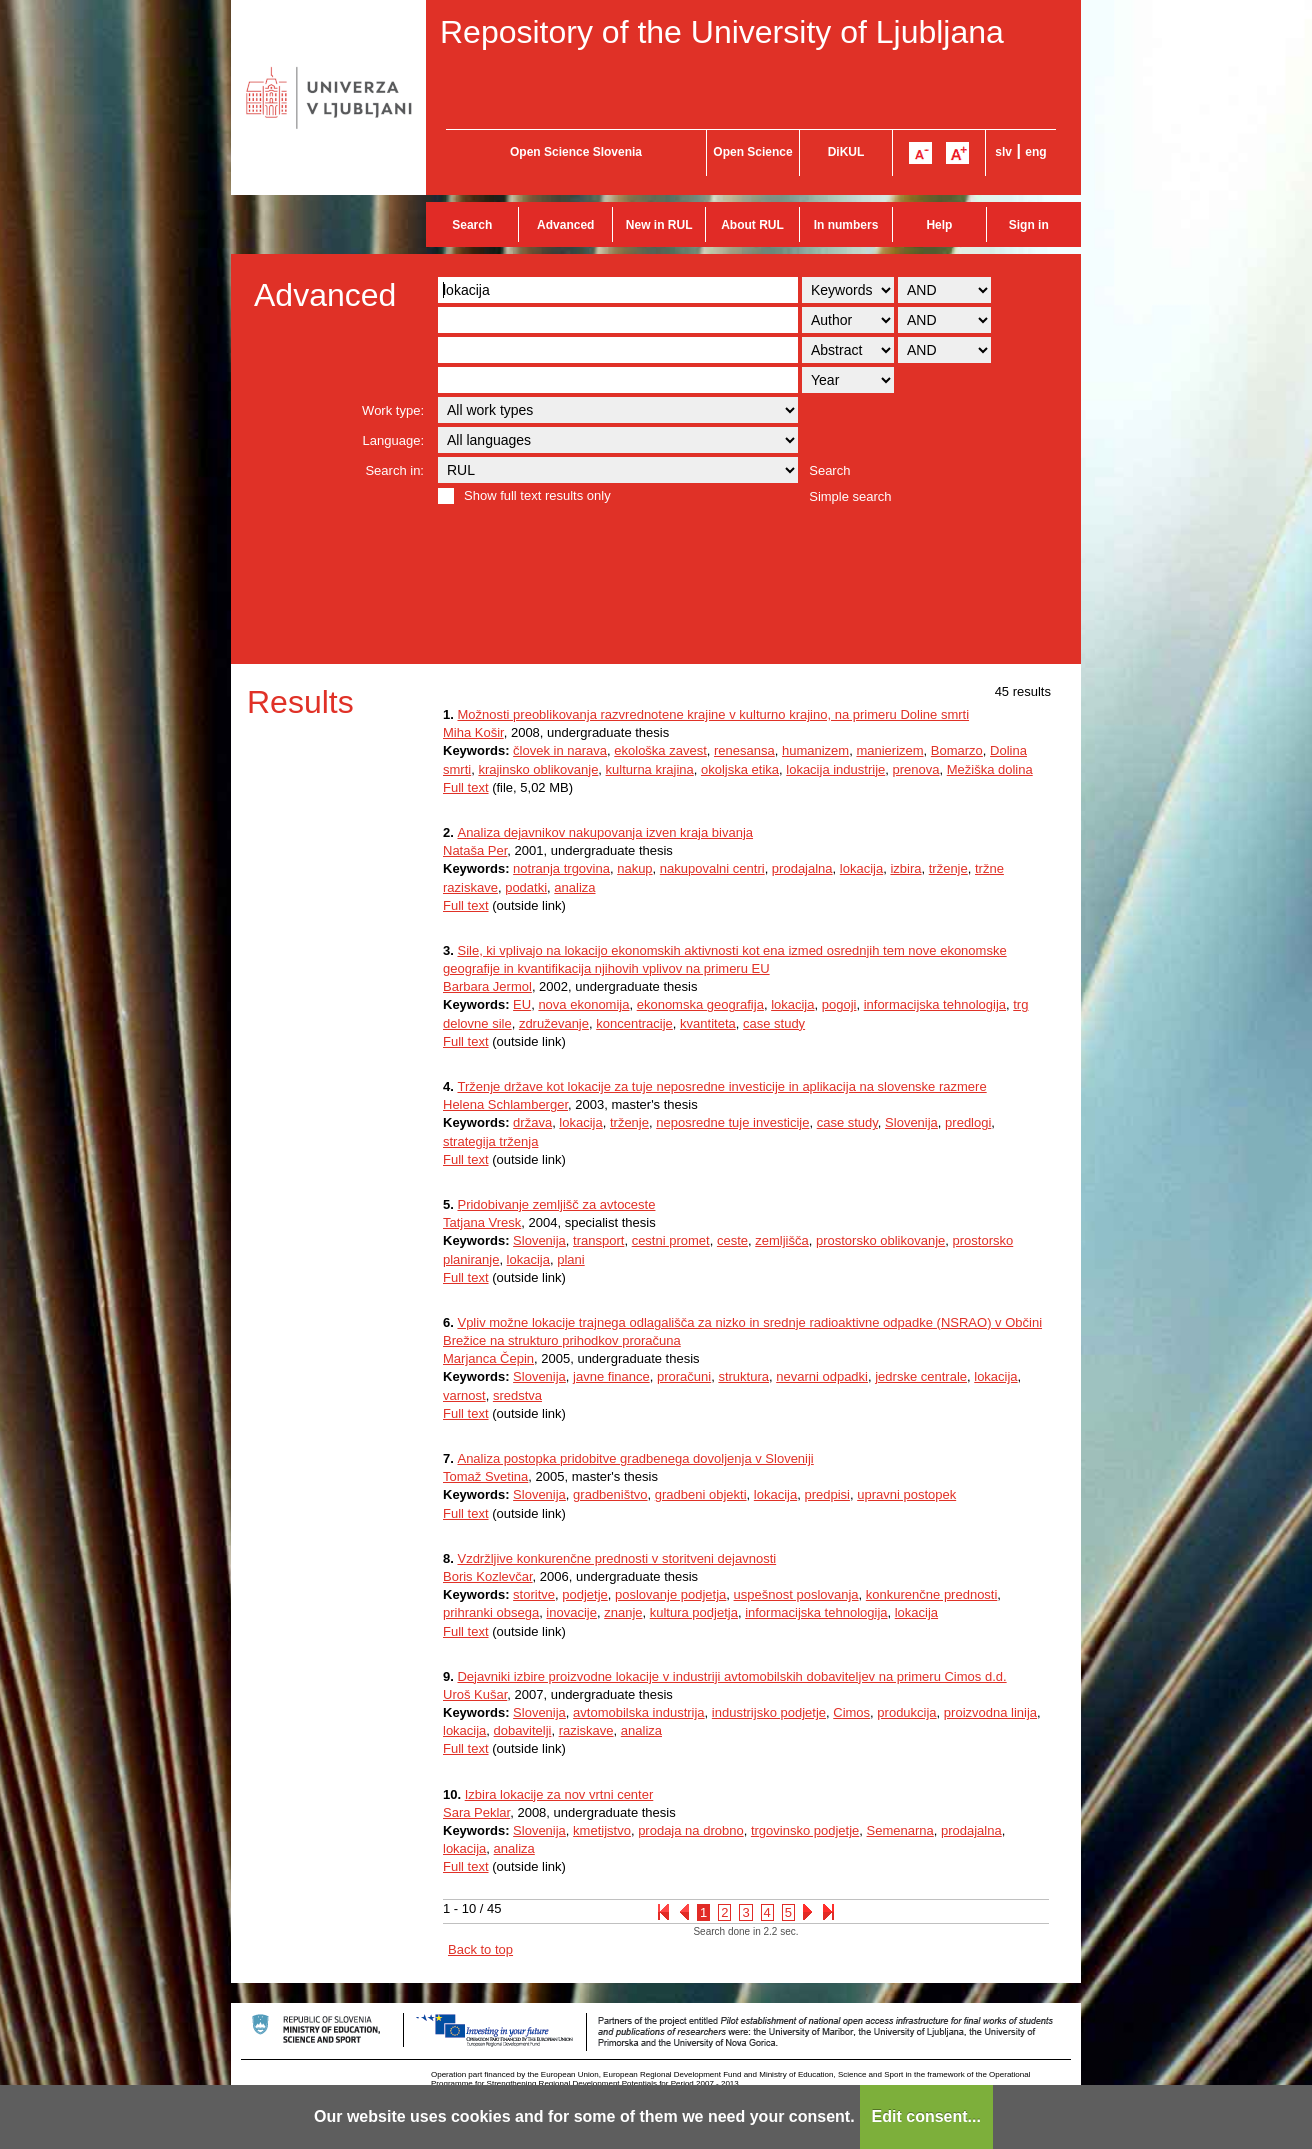  I want to click on prodaja na drobno, so click(691, 1830).